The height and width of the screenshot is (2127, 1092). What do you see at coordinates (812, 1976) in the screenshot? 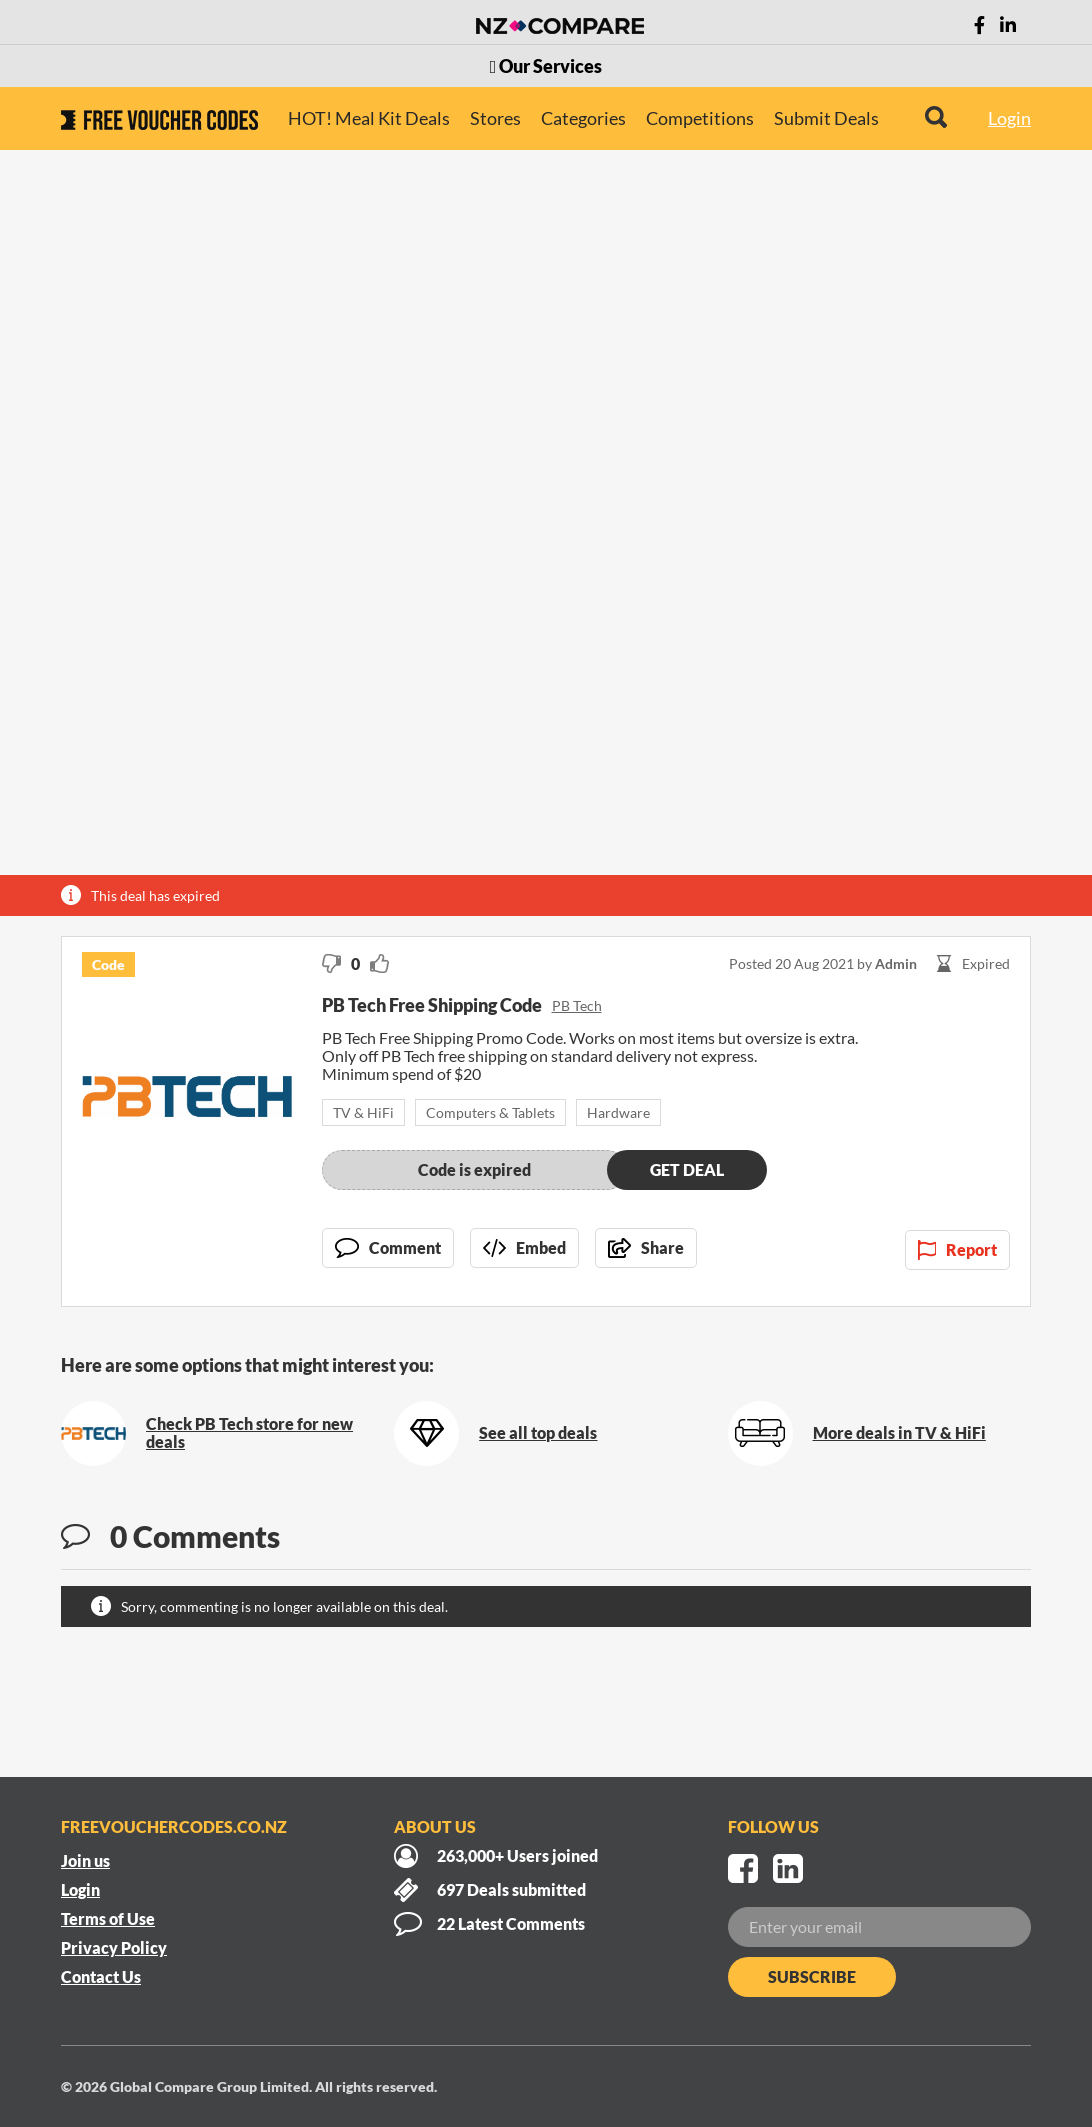
I see `Subscribe` at bounding box center [812, 1976].